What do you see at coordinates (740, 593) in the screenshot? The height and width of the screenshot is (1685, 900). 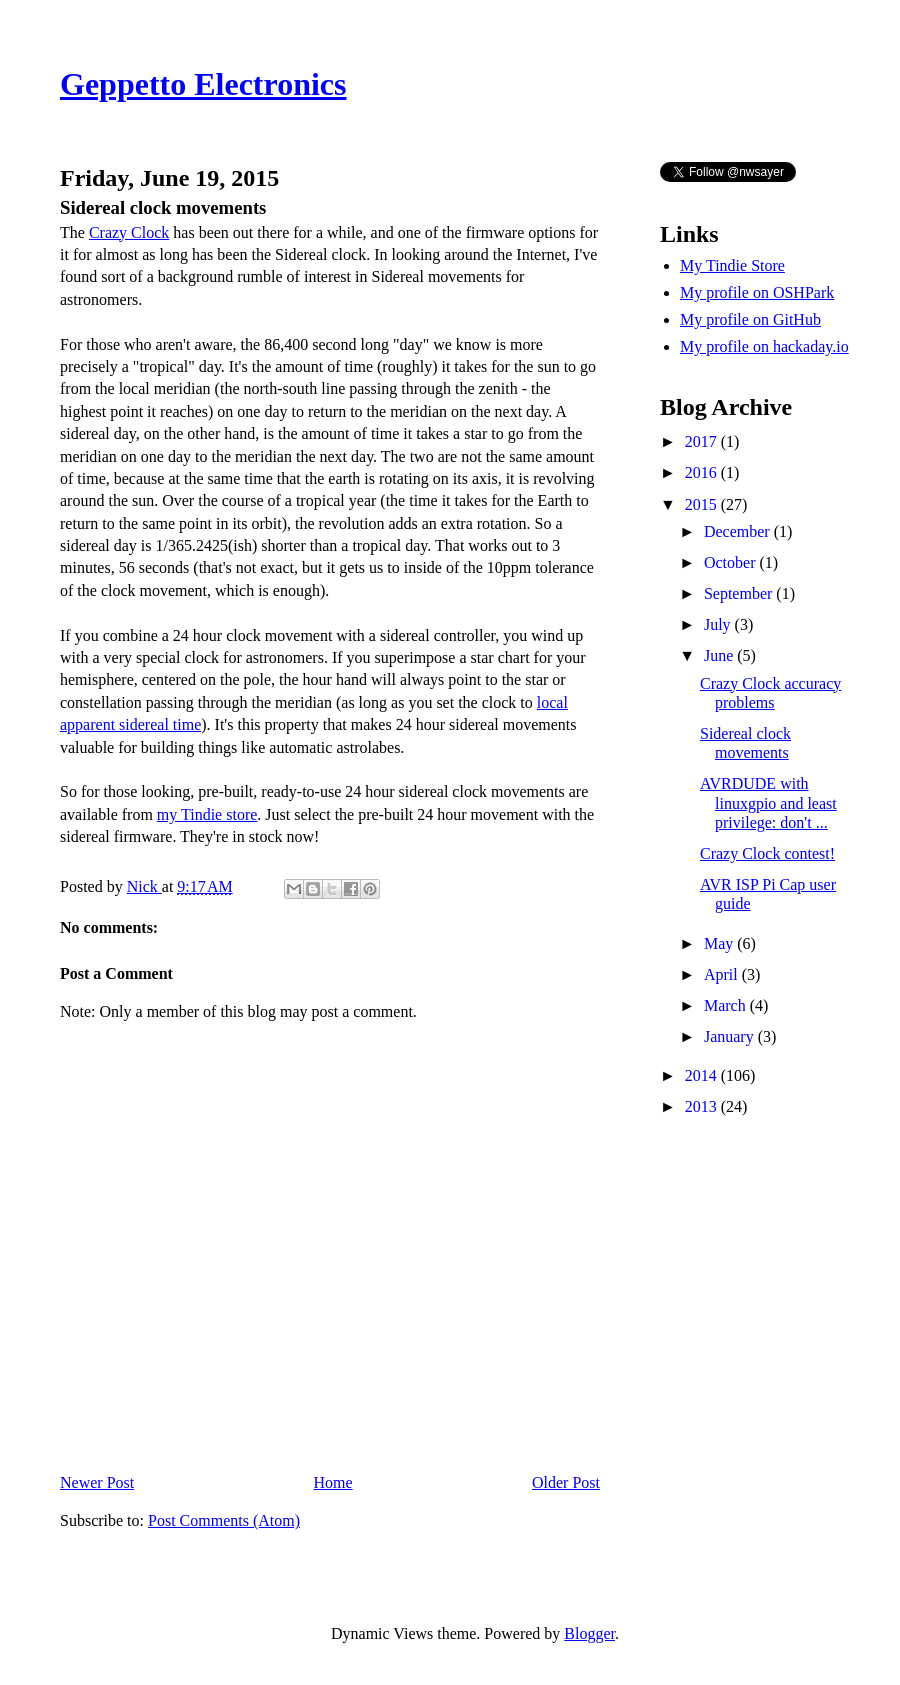 I see `September` at bounding box center [740, 593].